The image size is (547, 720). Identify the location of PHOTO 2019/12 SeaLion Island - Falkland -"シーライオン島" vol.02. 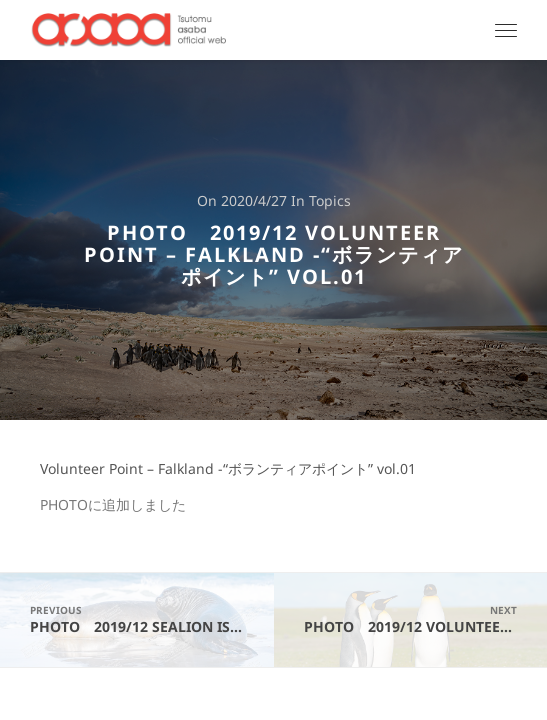
(152, 619).